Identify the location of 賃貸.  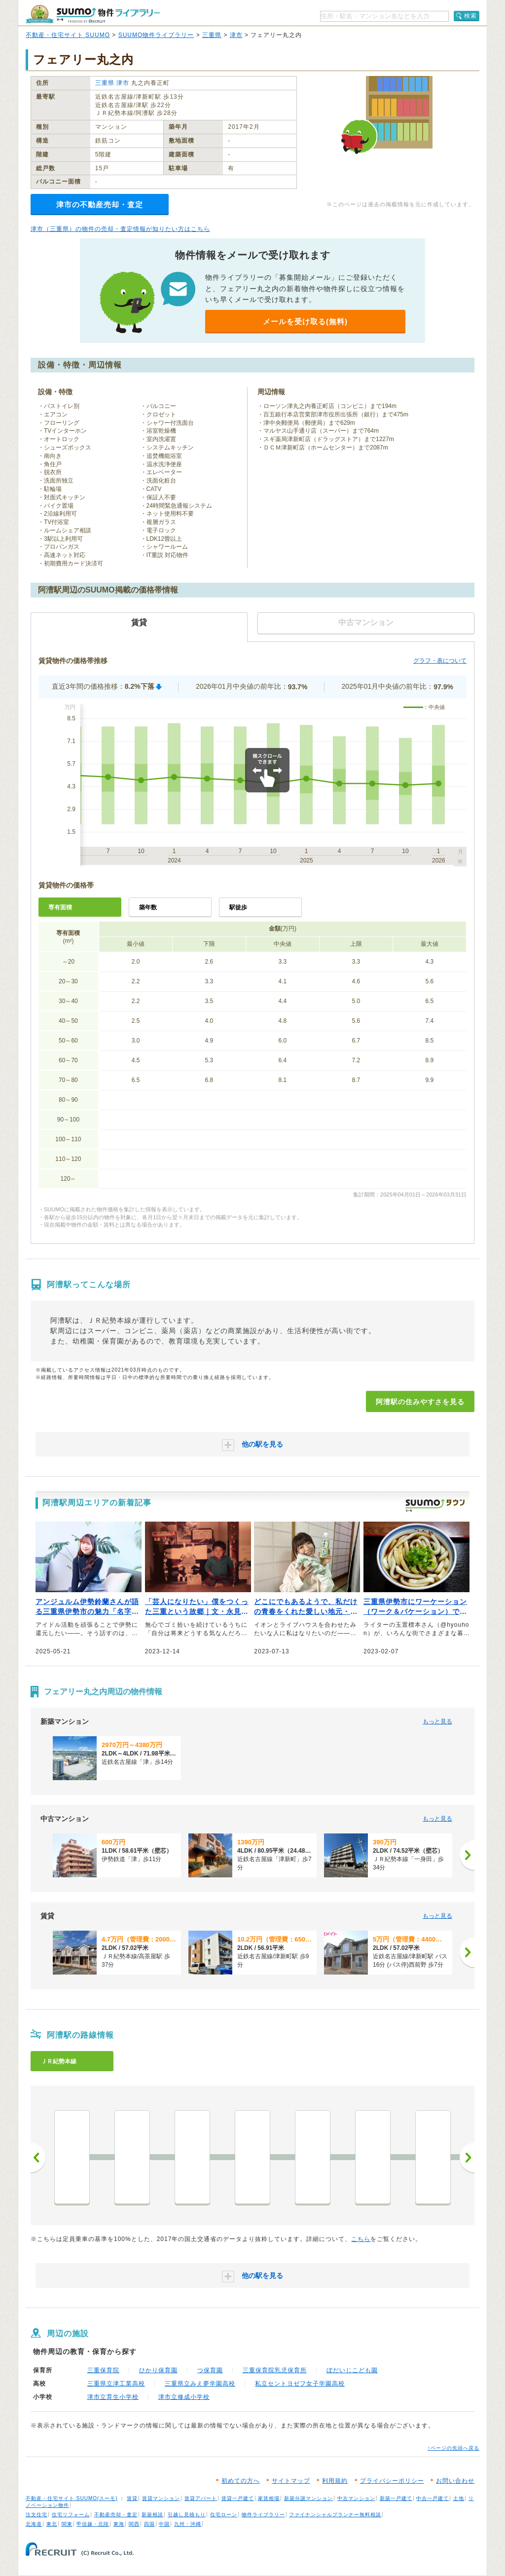
(132, 2498).